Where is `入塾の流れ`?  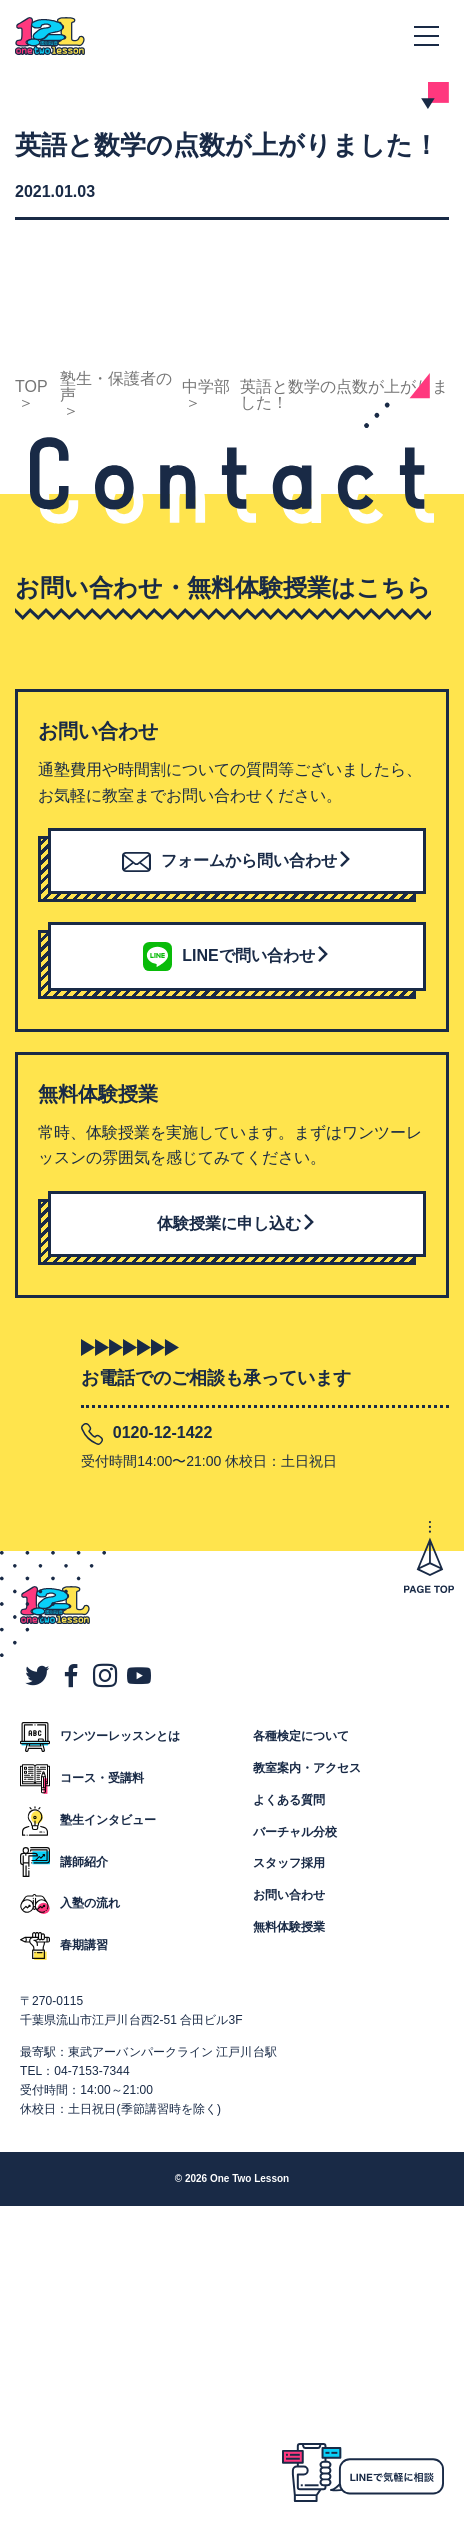 入塾の流れ is located at coordinates (90, 1903).